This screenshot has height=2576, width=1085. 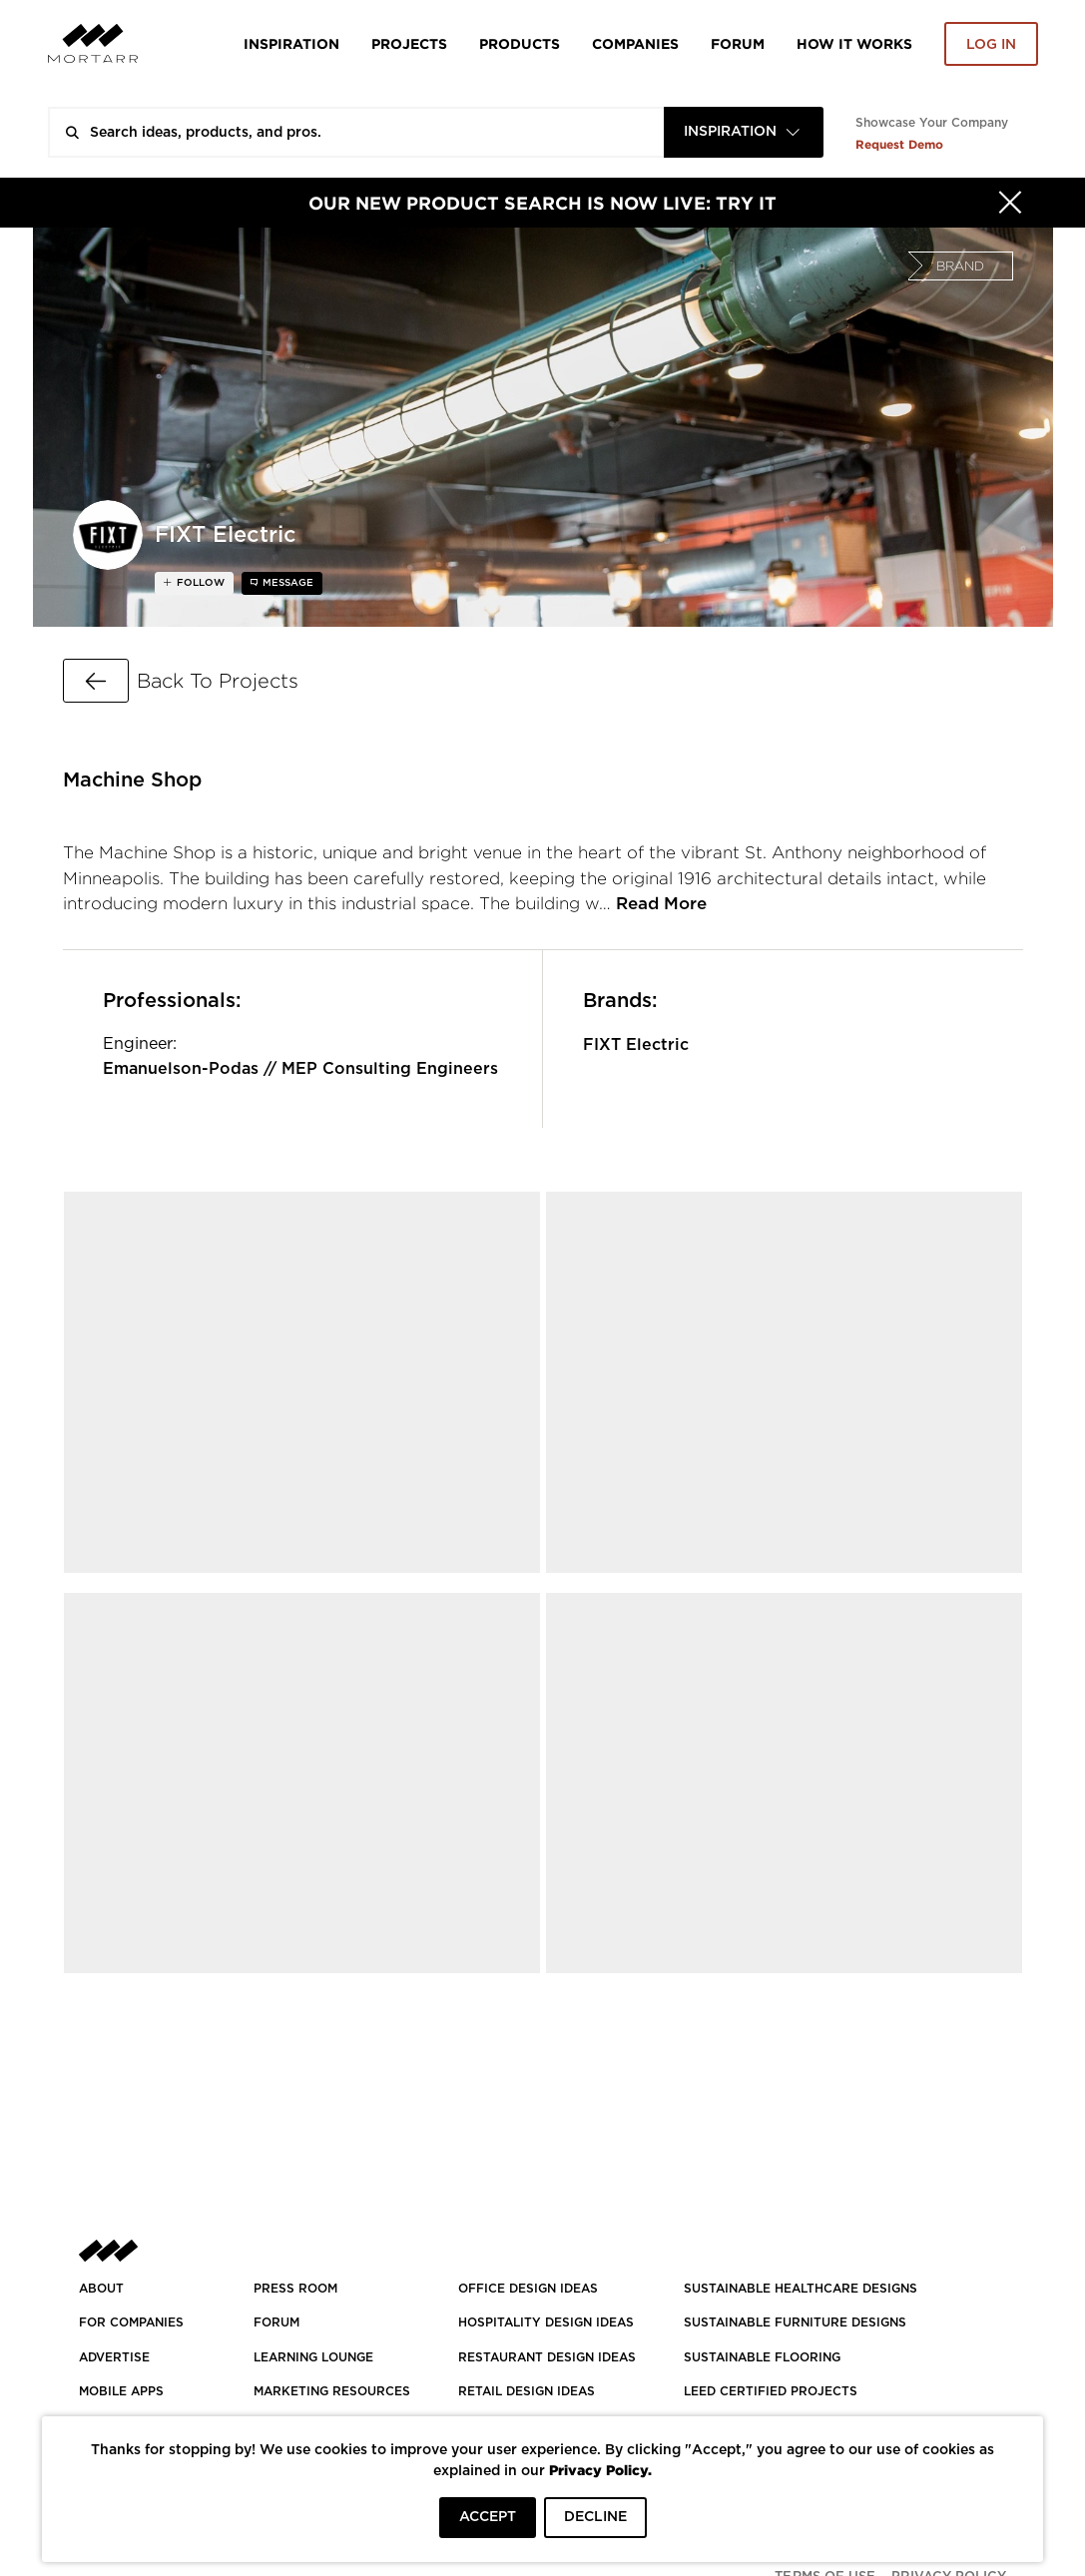 I want to click on Log in, so click(x=991, y=45).